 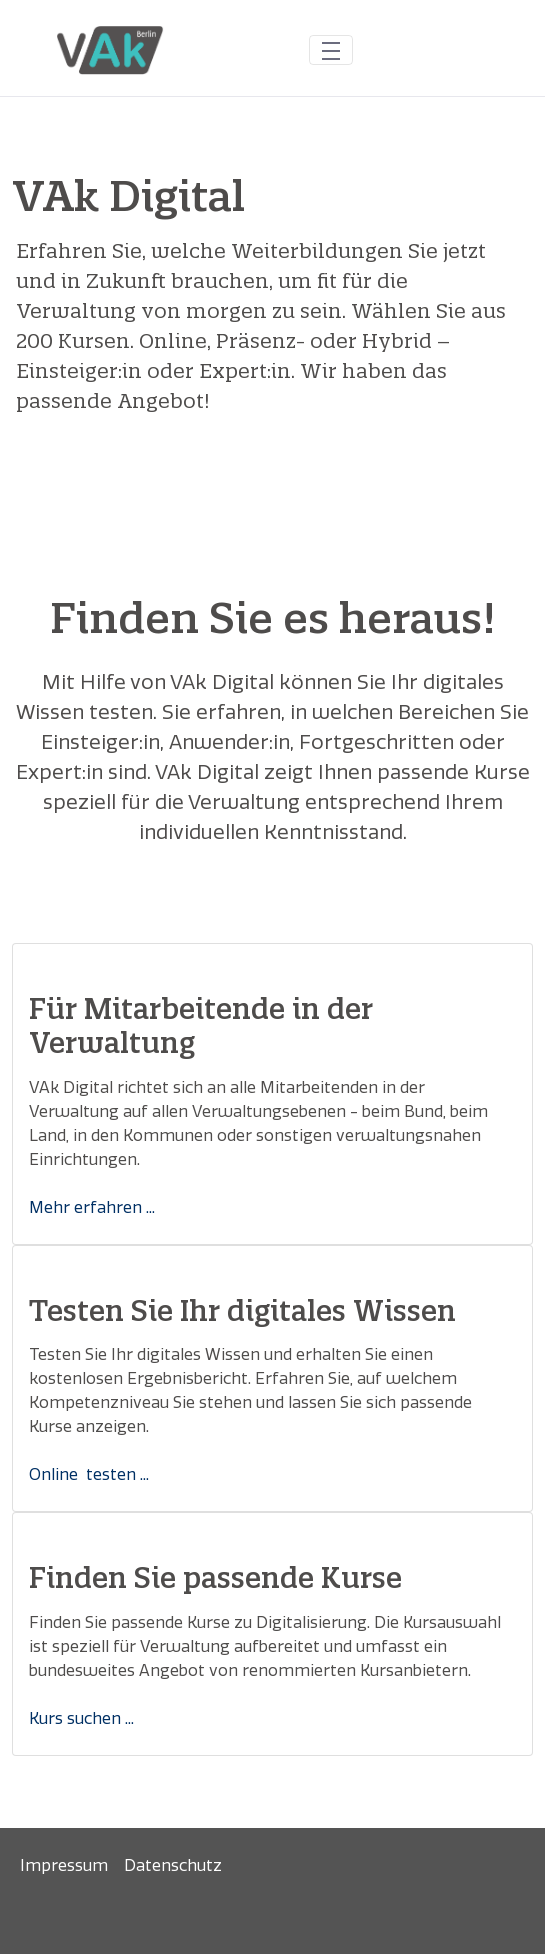 What do you see at coordinates (81, 1718) in the screenshot?
I see `Kurs suchen ...` at bounding box center [81, 1718].